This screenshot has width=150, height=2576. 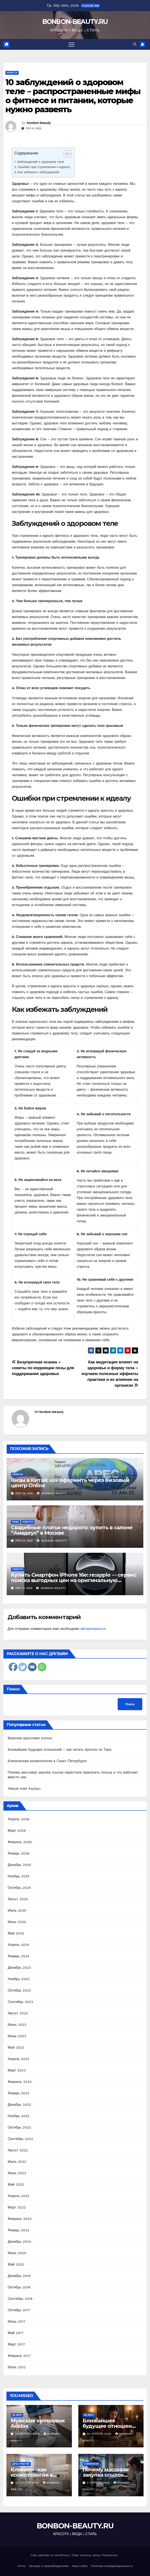 What do you see at coordinates (17, 2025) in the screenshot?
I see `Июль 2023` at bounding box center [17, 2025].